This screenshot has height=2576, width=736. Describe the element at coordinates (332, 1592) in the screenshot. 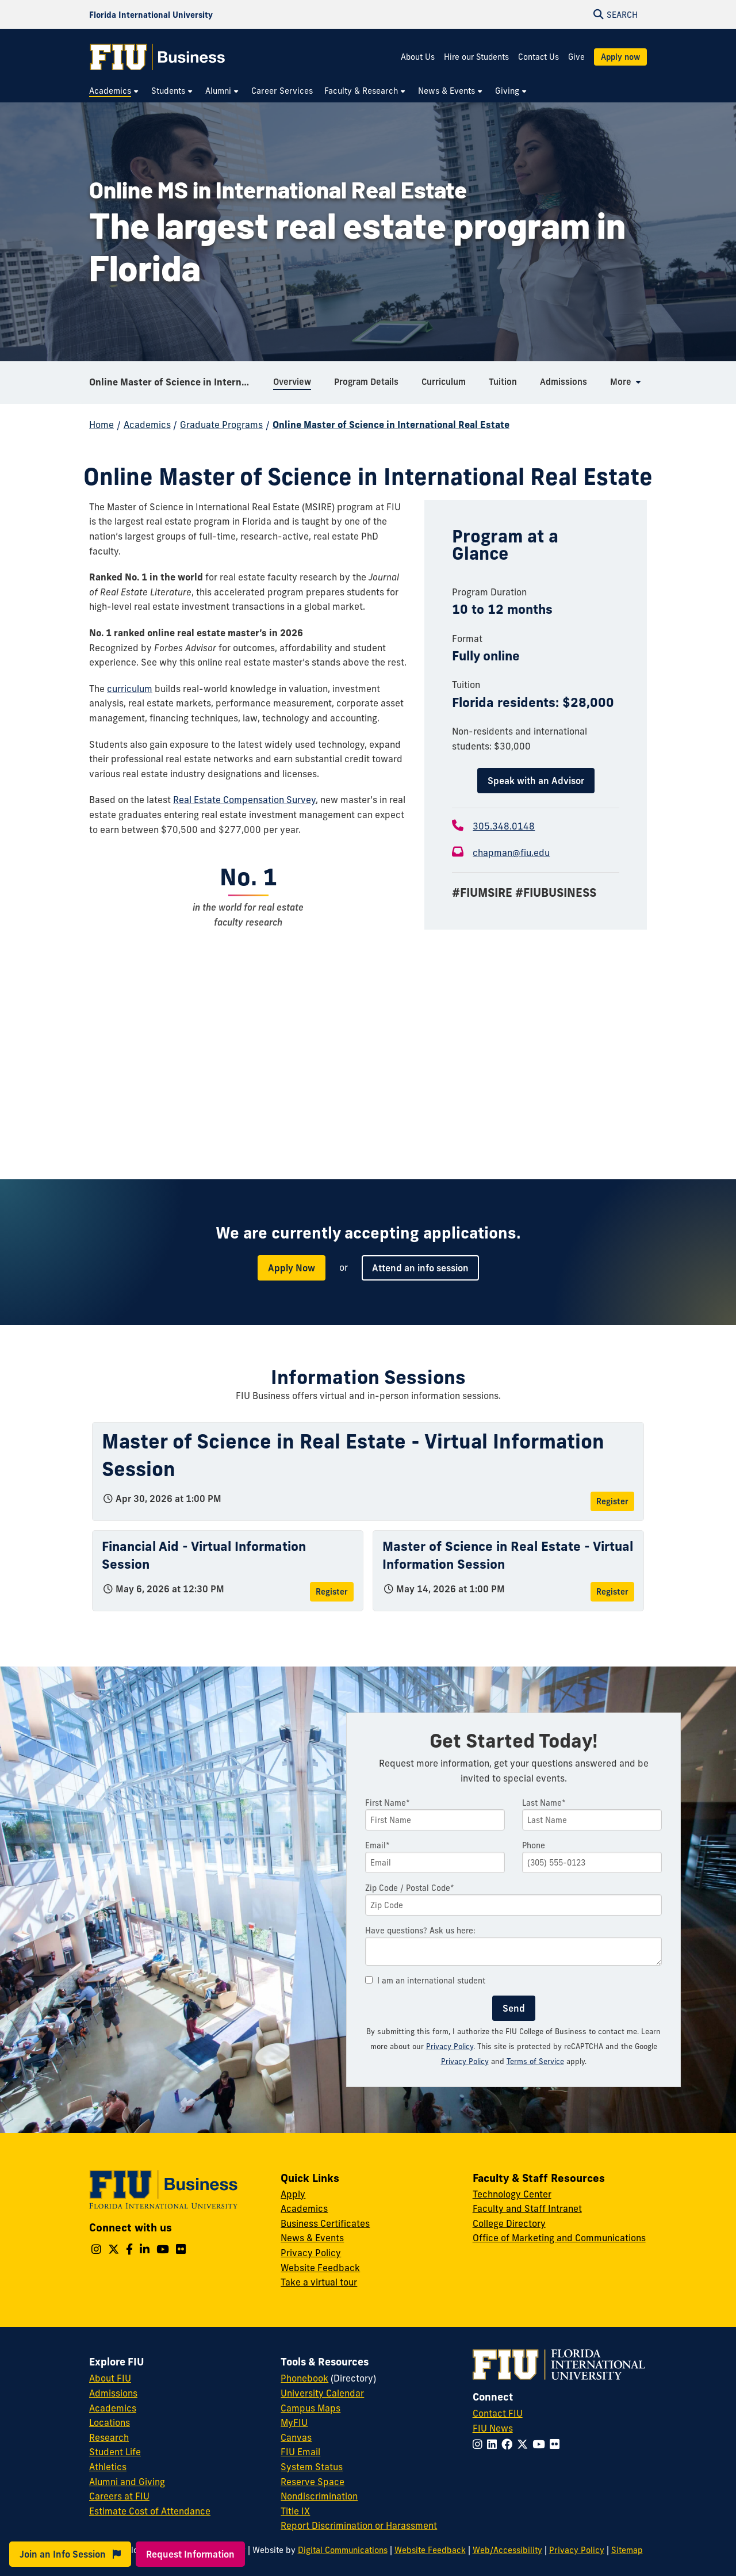

I see `Register [Register for Financial Aid - Virtual Information Session]` at that location.